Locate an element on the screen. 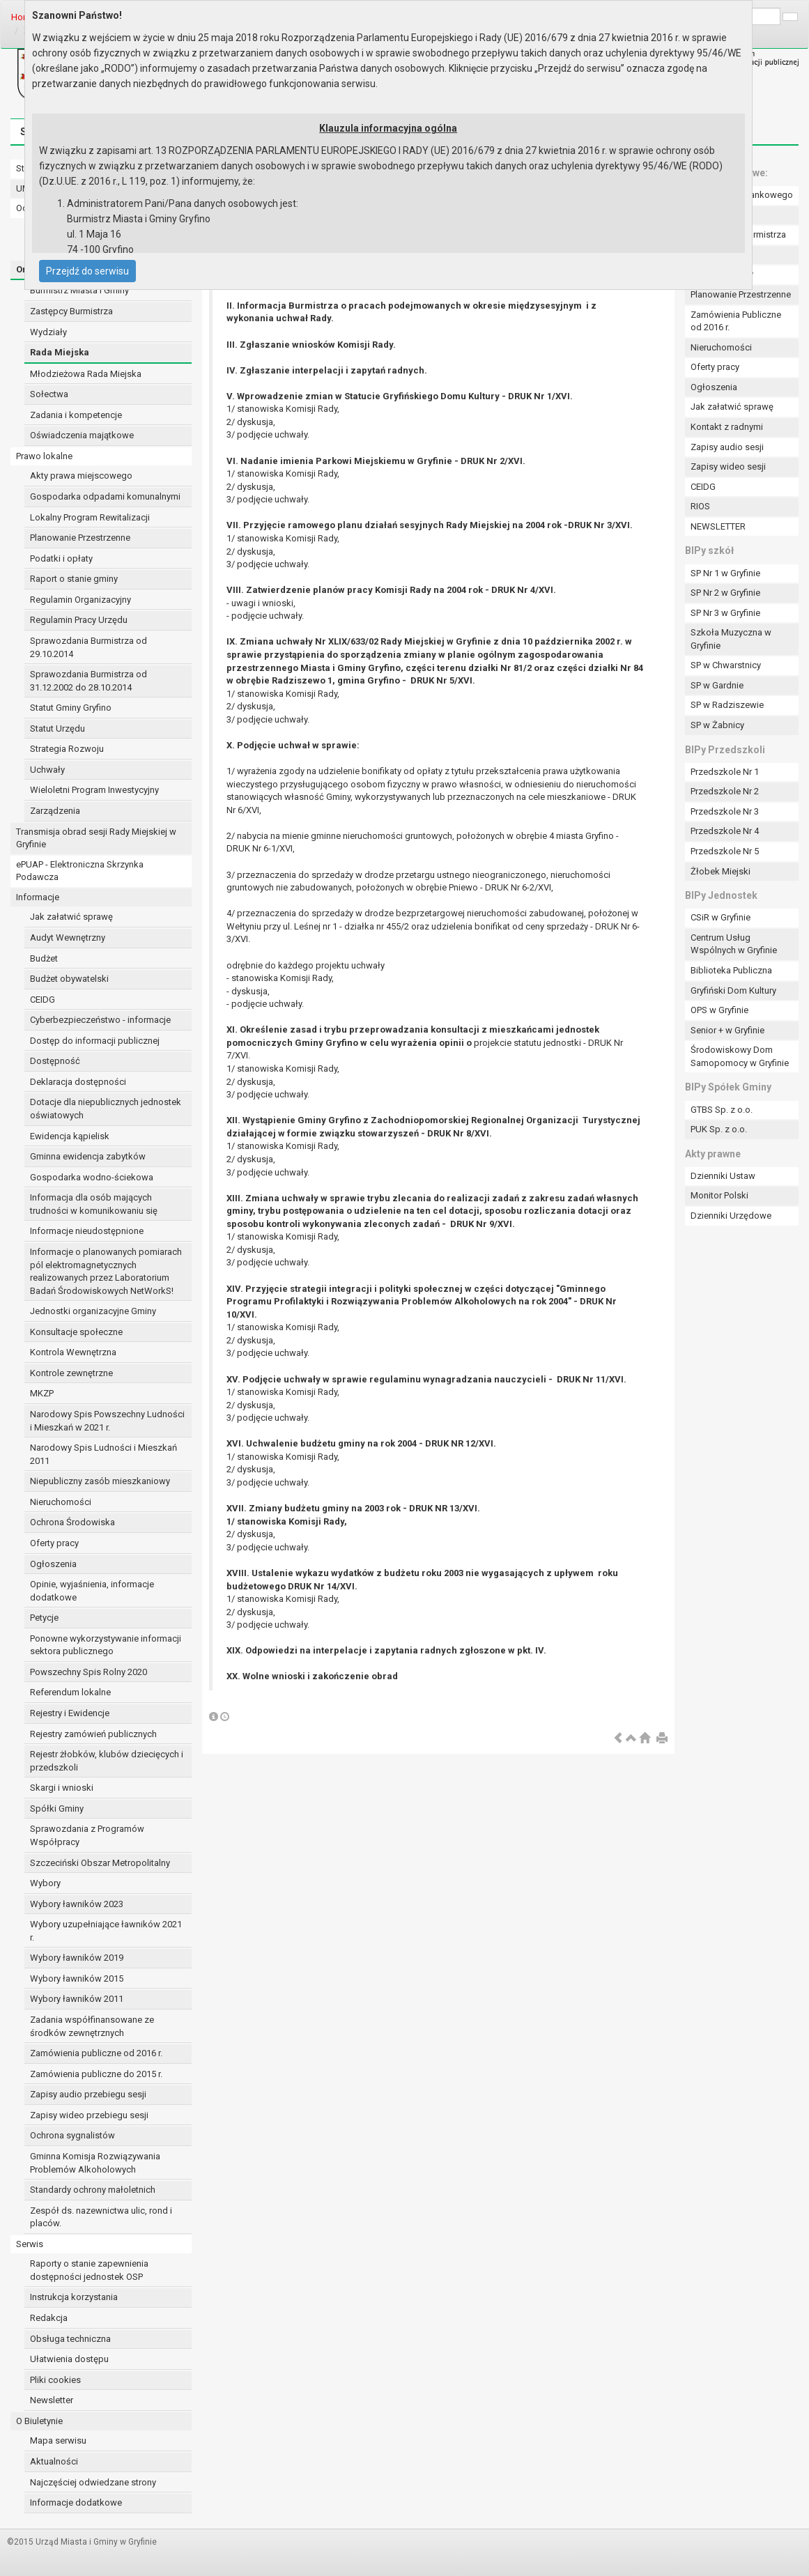 The height and width of the screenshot is (2576, 809). Przedszkole Nr 3 is located at coordinates (725, 811).